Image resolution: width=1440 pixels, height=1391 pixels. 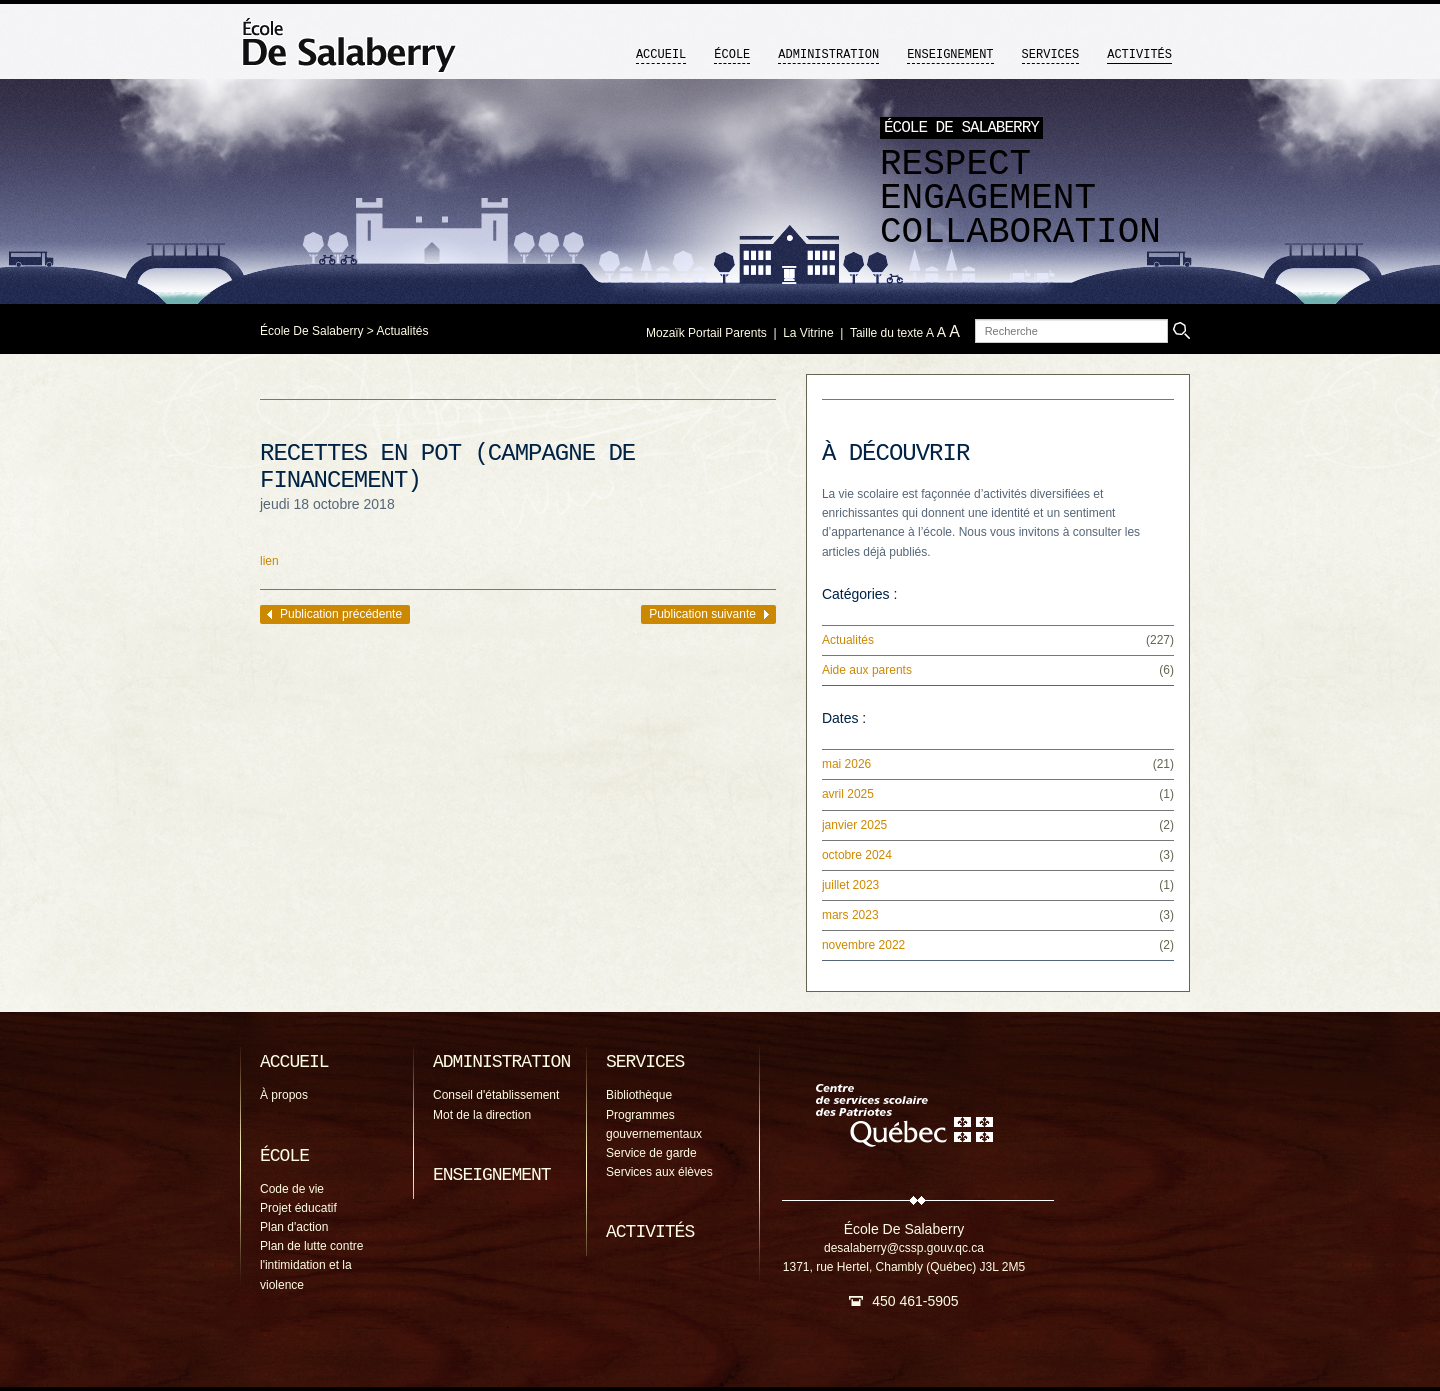 I want to click on Aide aux parents, so click(x=867, y=670).